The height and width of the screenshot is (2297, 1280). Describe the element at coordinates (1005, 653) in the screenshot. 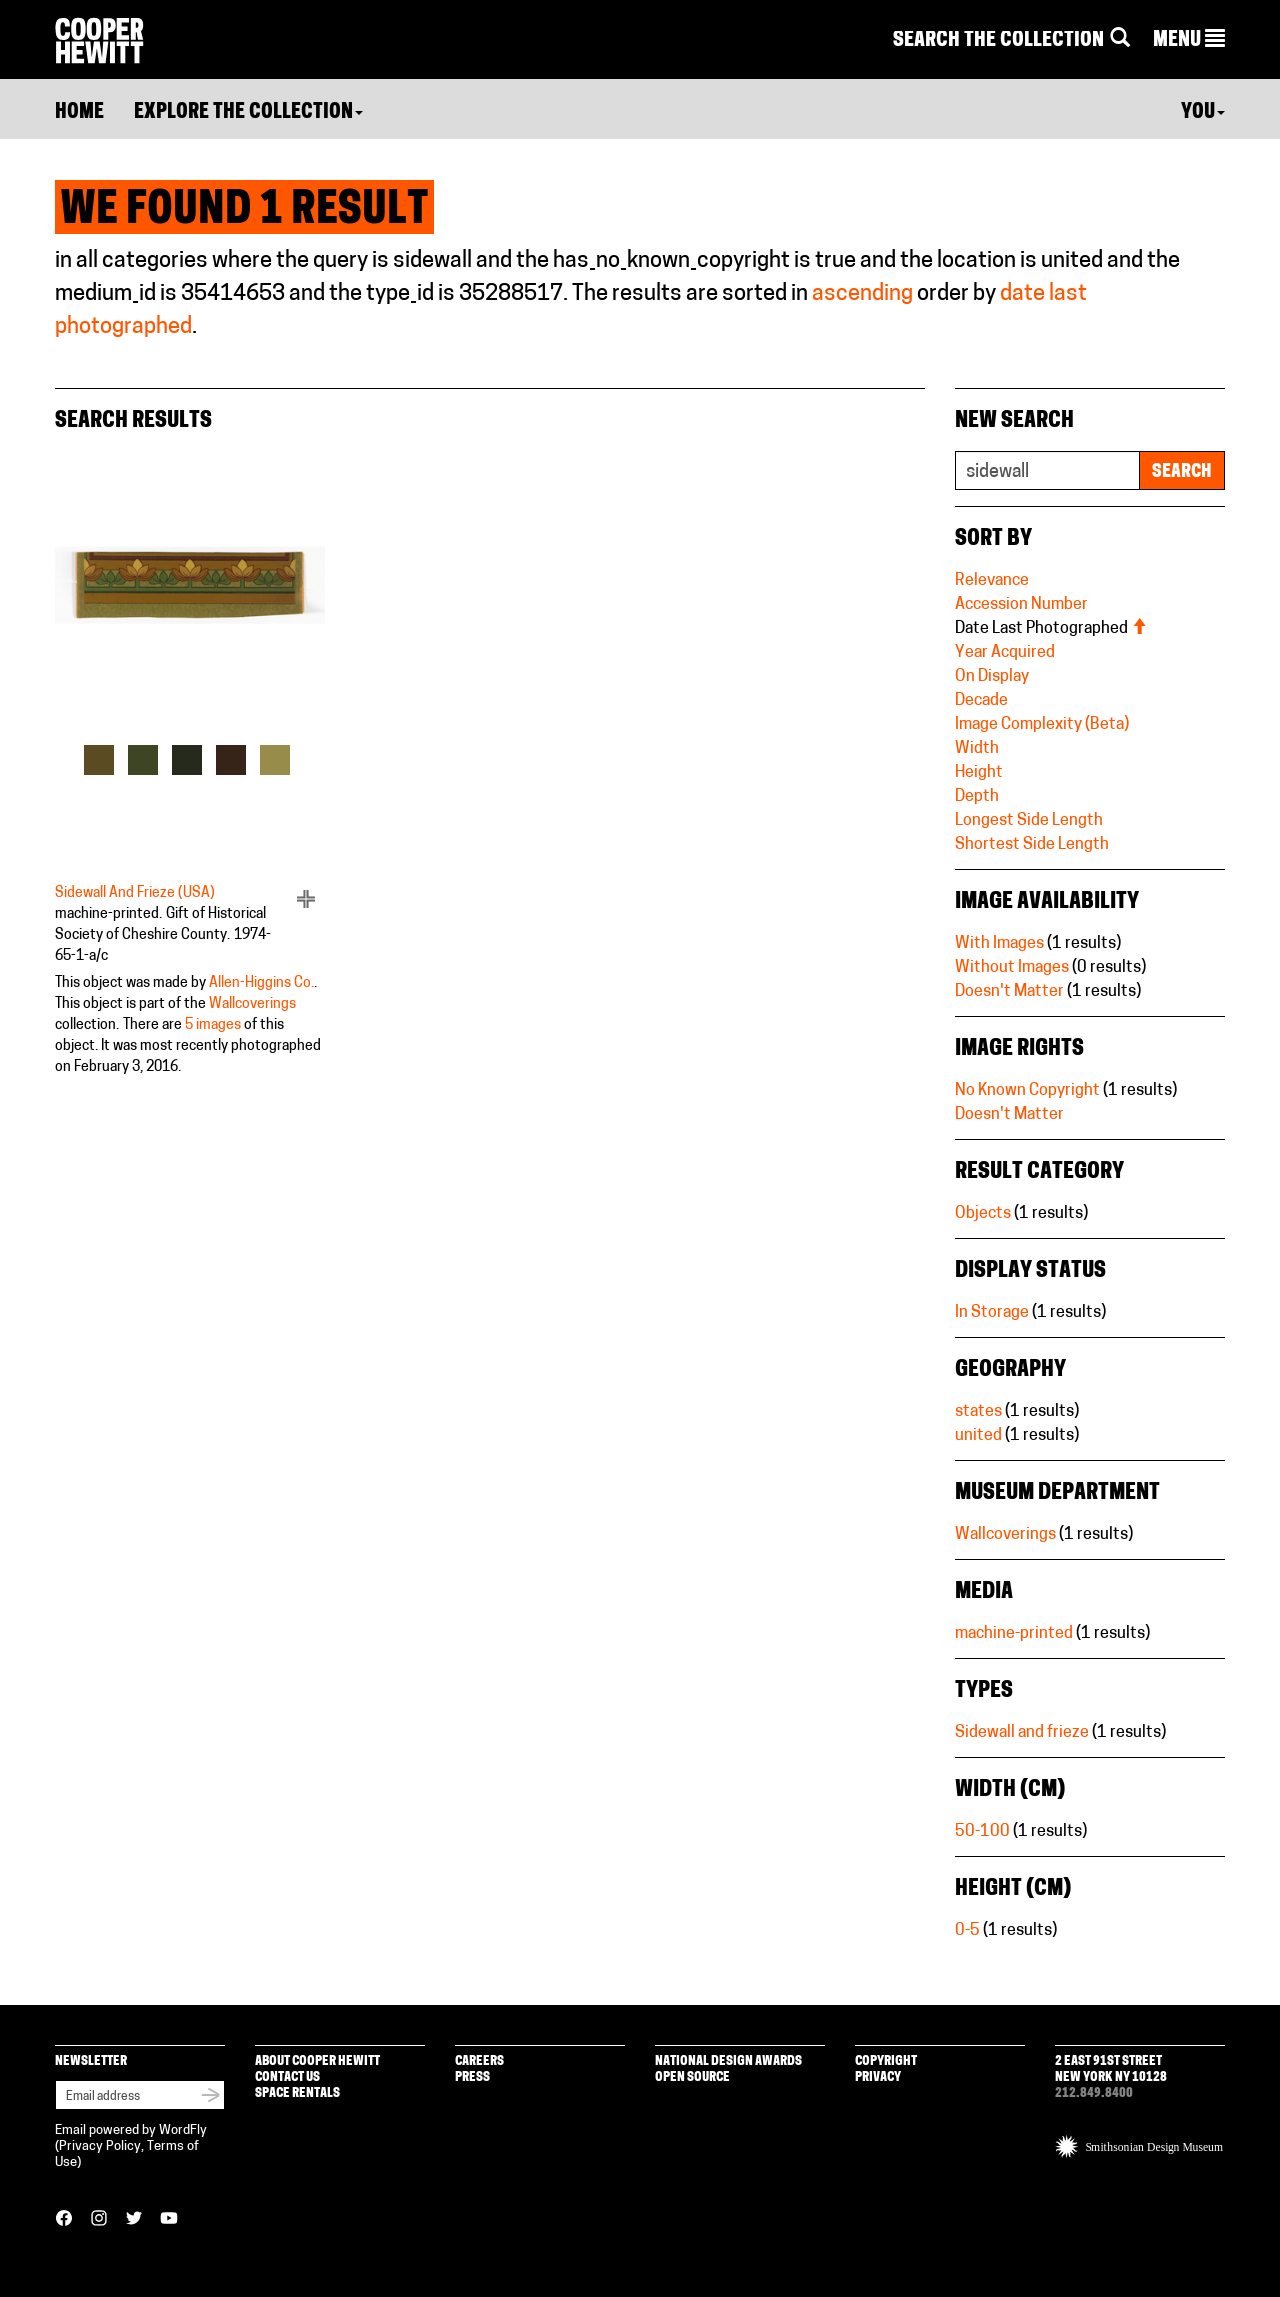

I see `Year Acquired` at that location.